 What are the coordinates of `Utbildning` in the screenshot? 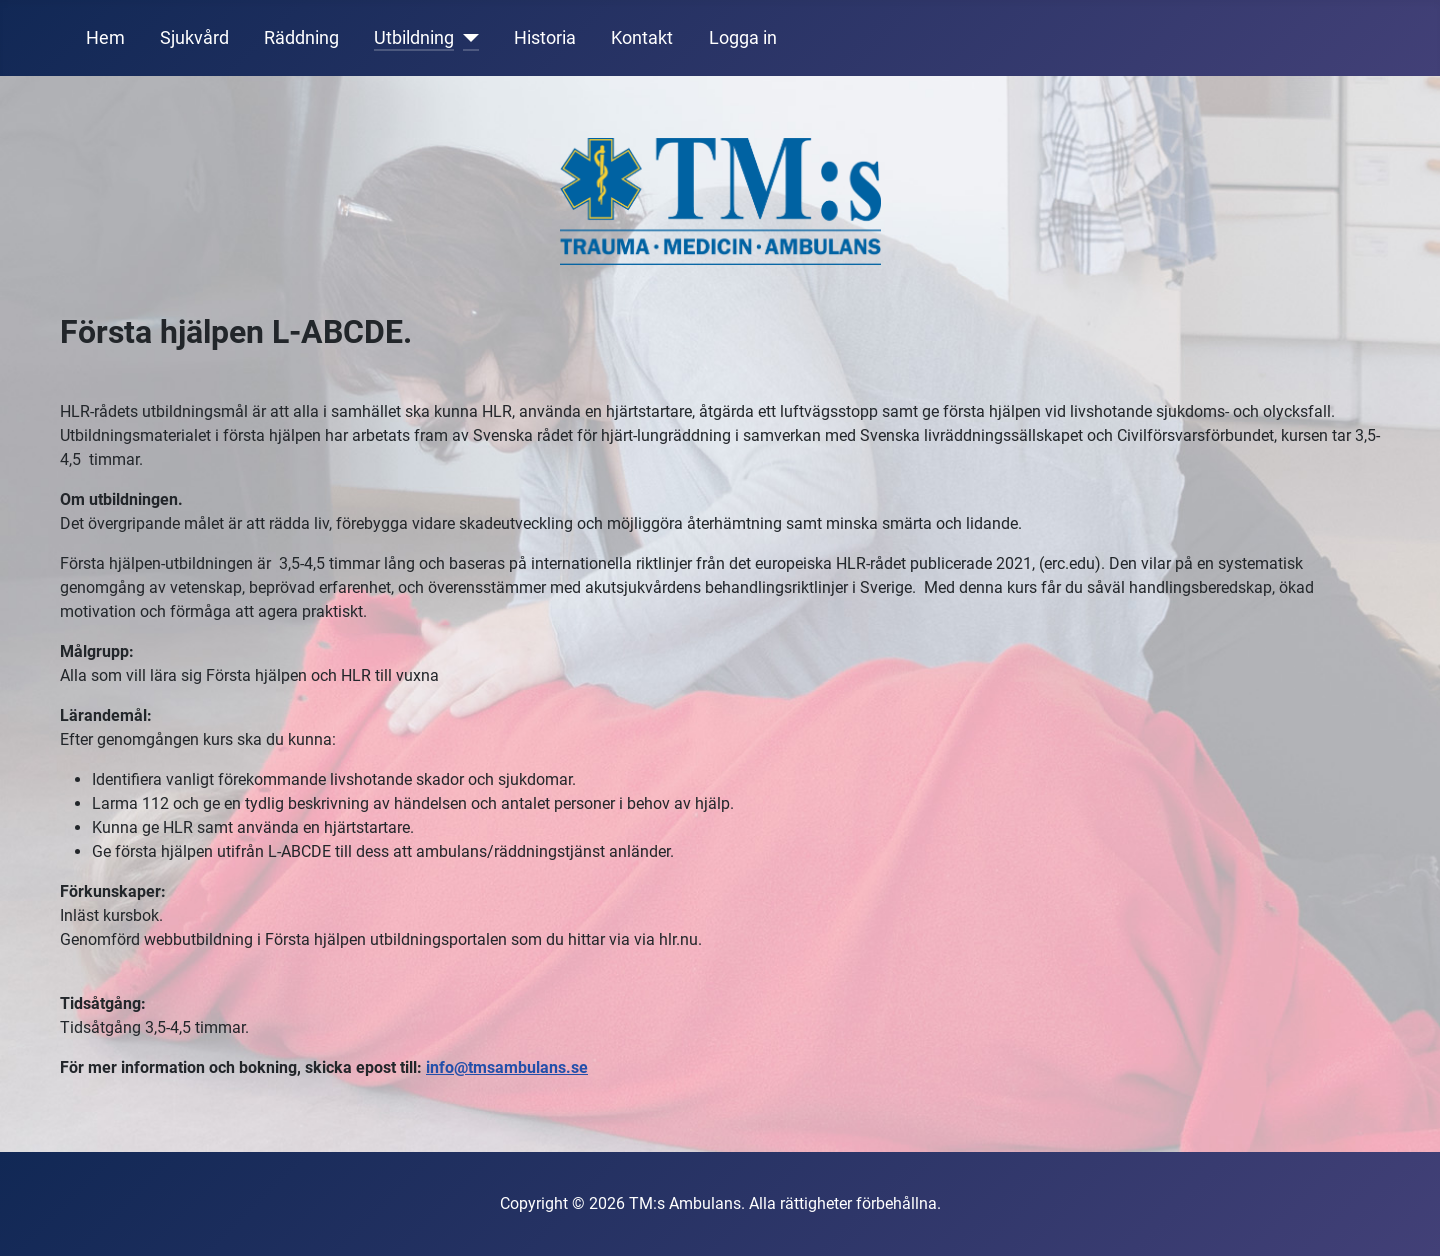 It's located at (414, 38).